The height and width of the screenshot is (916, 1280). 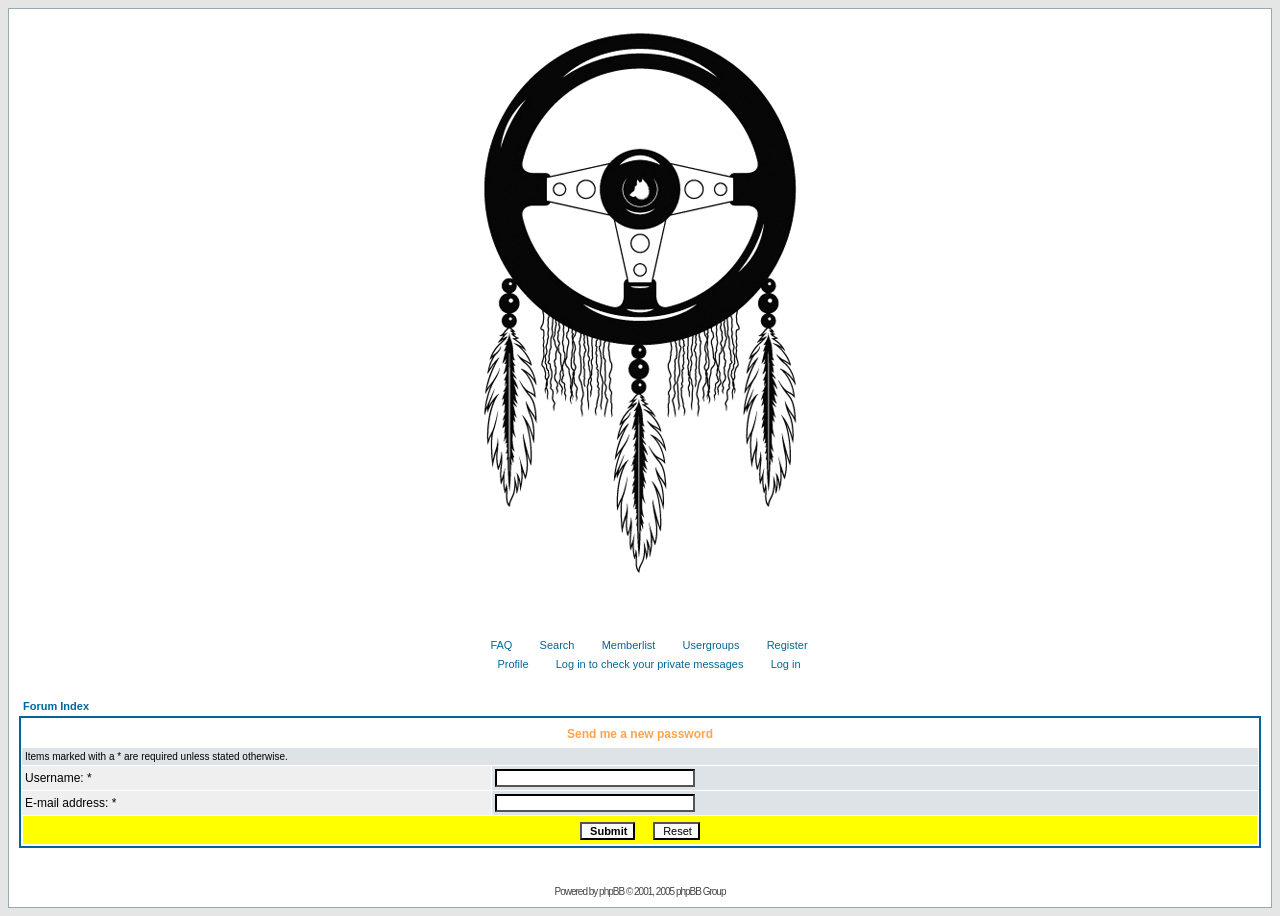 I want to click on Log in to check your private messages, so click(x=642, y=664).